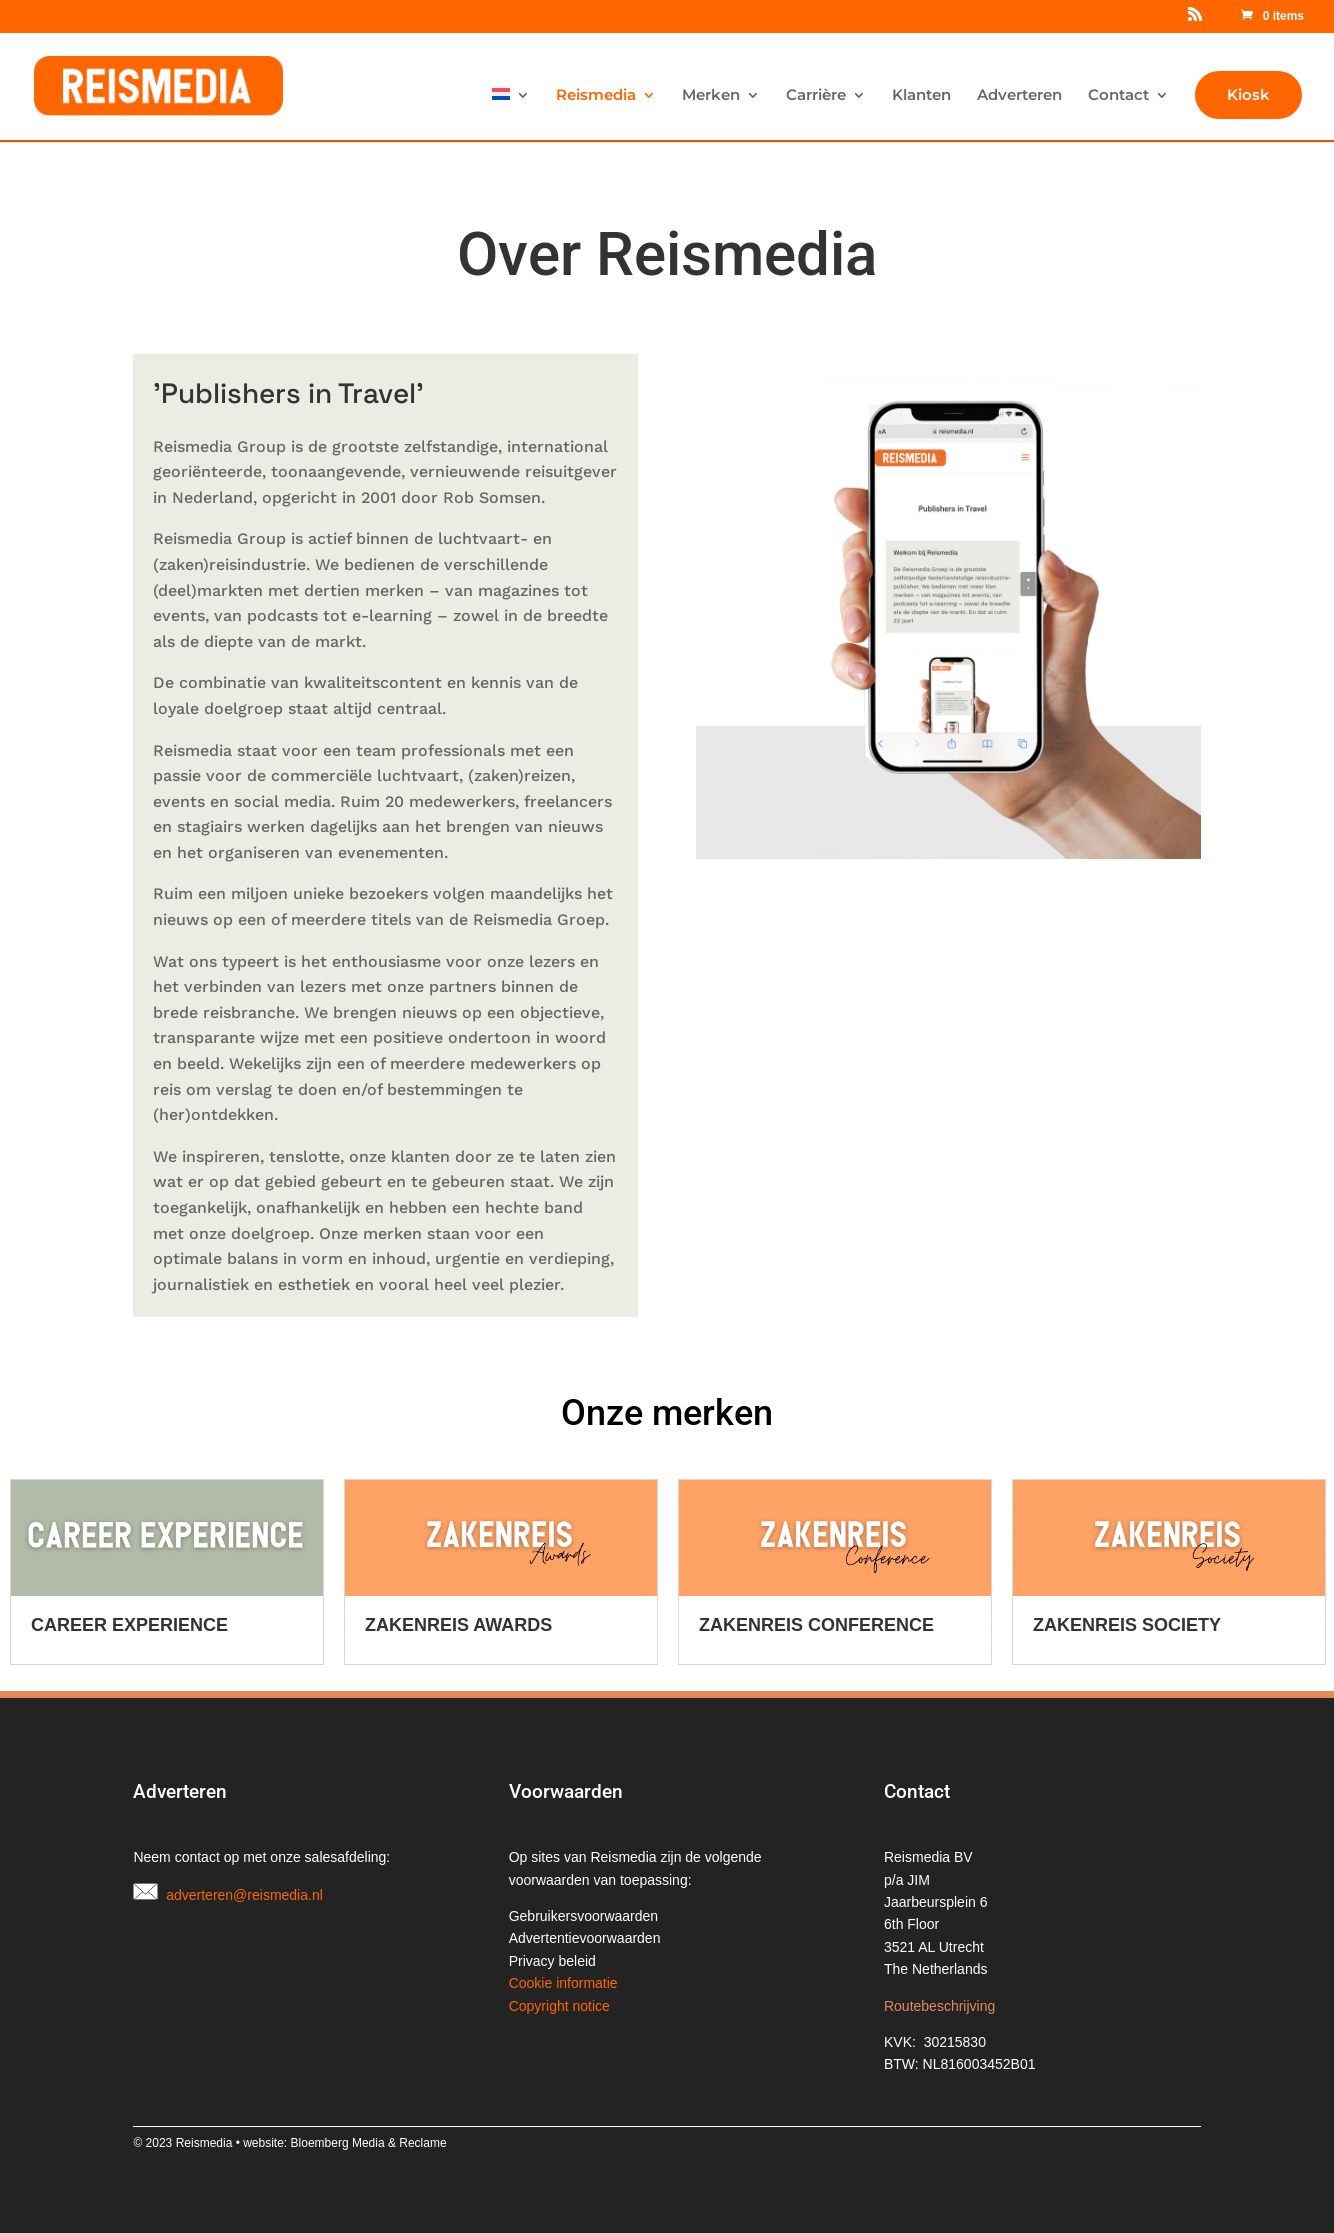 The image size is (1334, 2233). I want to click on Klanten, so click(921, 96).